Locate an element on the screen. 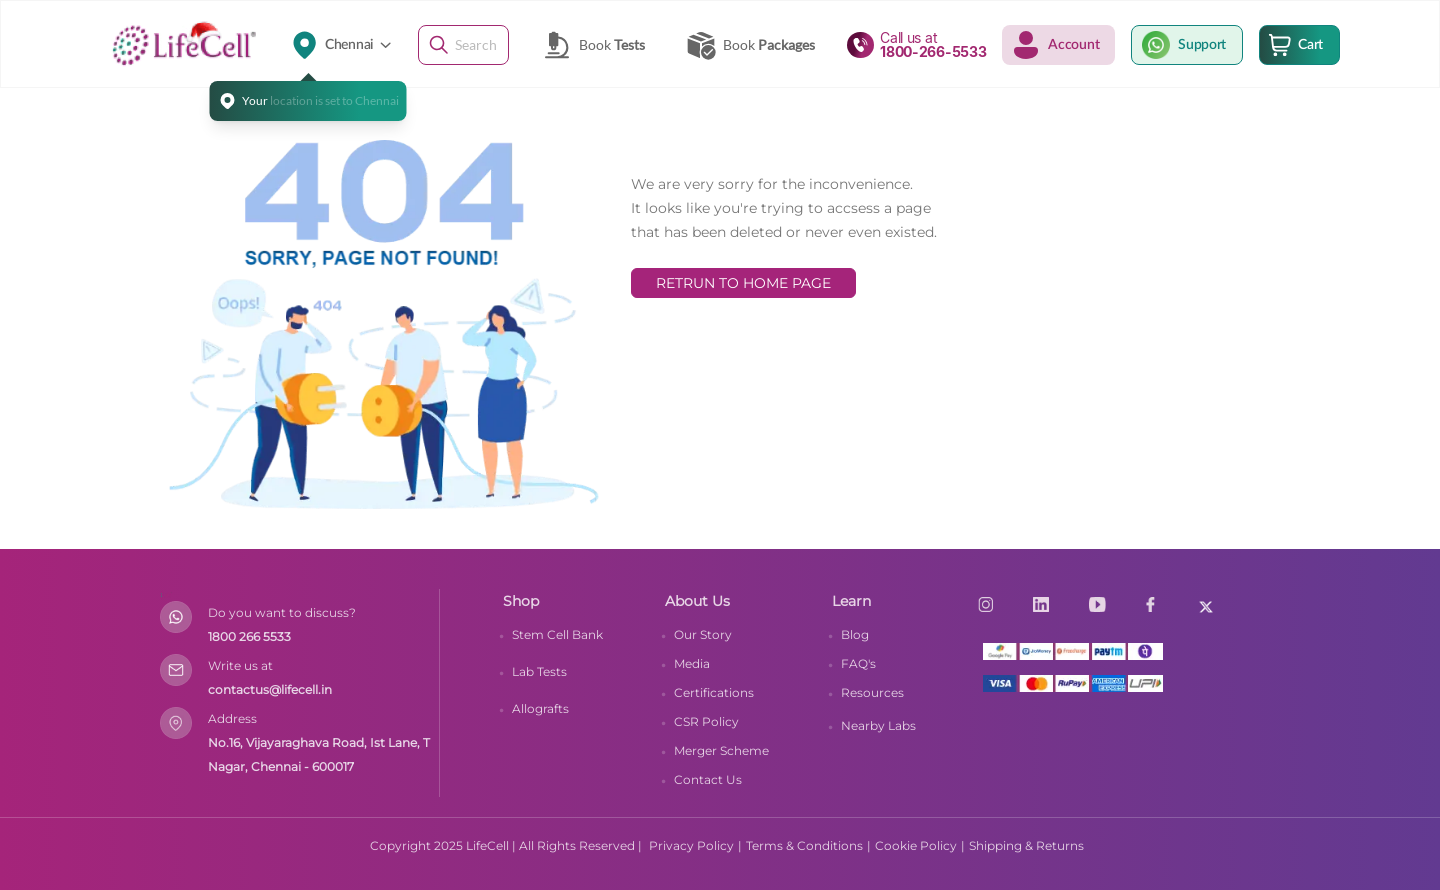 The height and width of the screenshot is (890, 1440). Cookie Policy is located at coordinates (916, 845).